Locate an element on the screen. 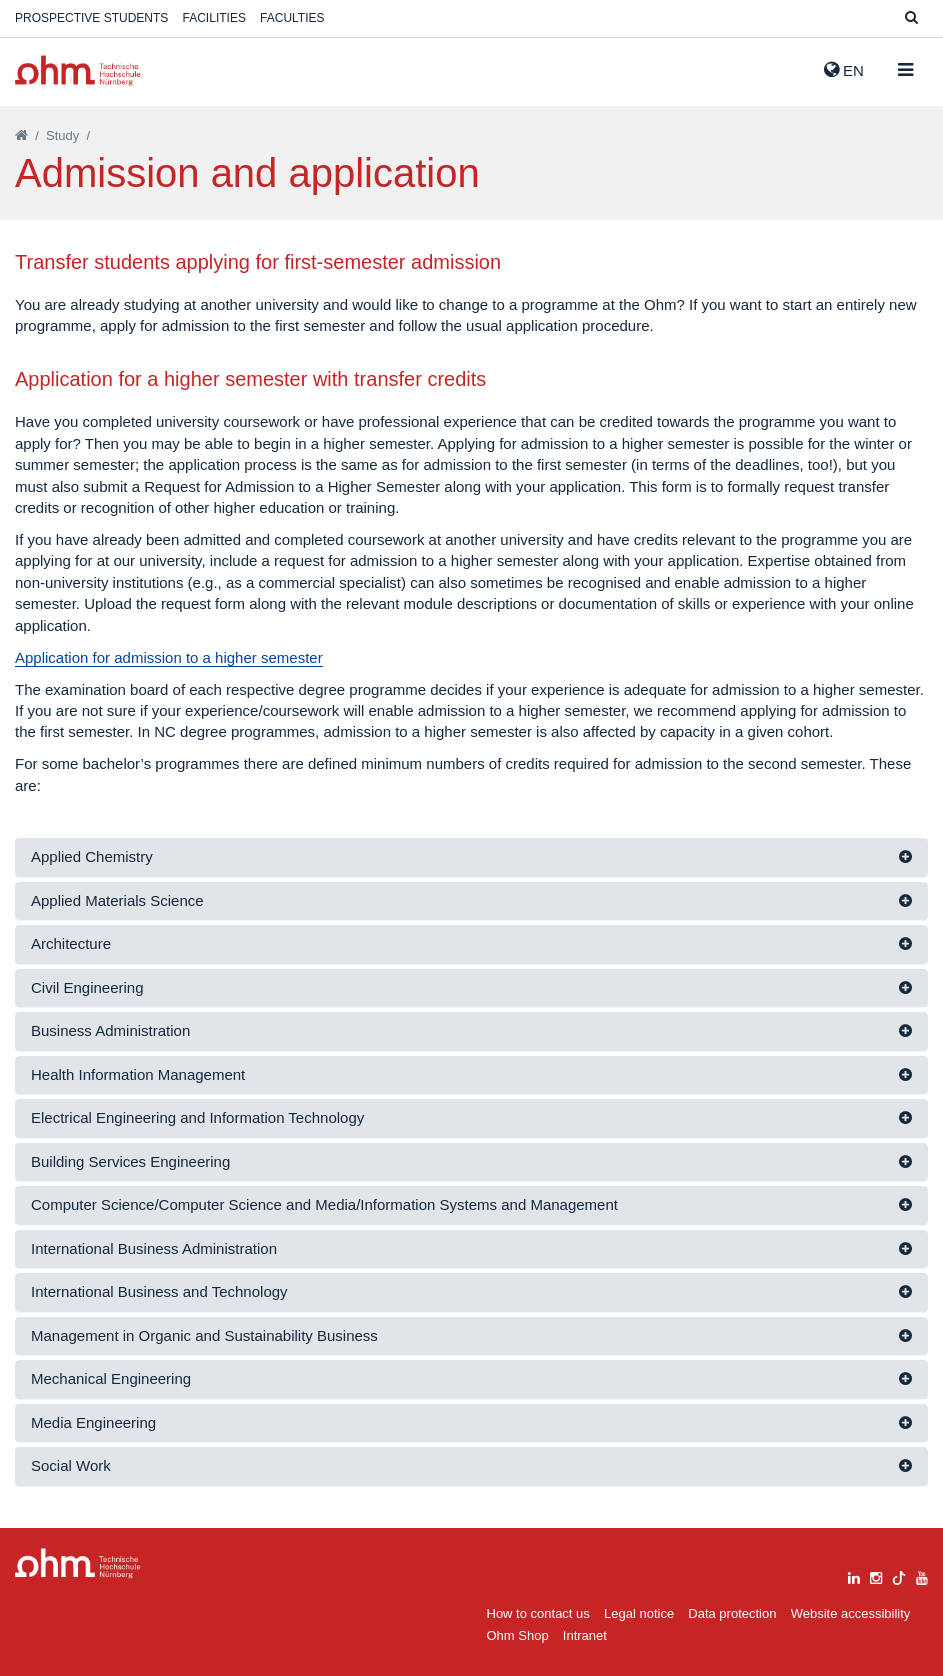 The height and width of the screenshot is (1676, 943). Mechanical Engineering is located at coordinates (111, 1378).